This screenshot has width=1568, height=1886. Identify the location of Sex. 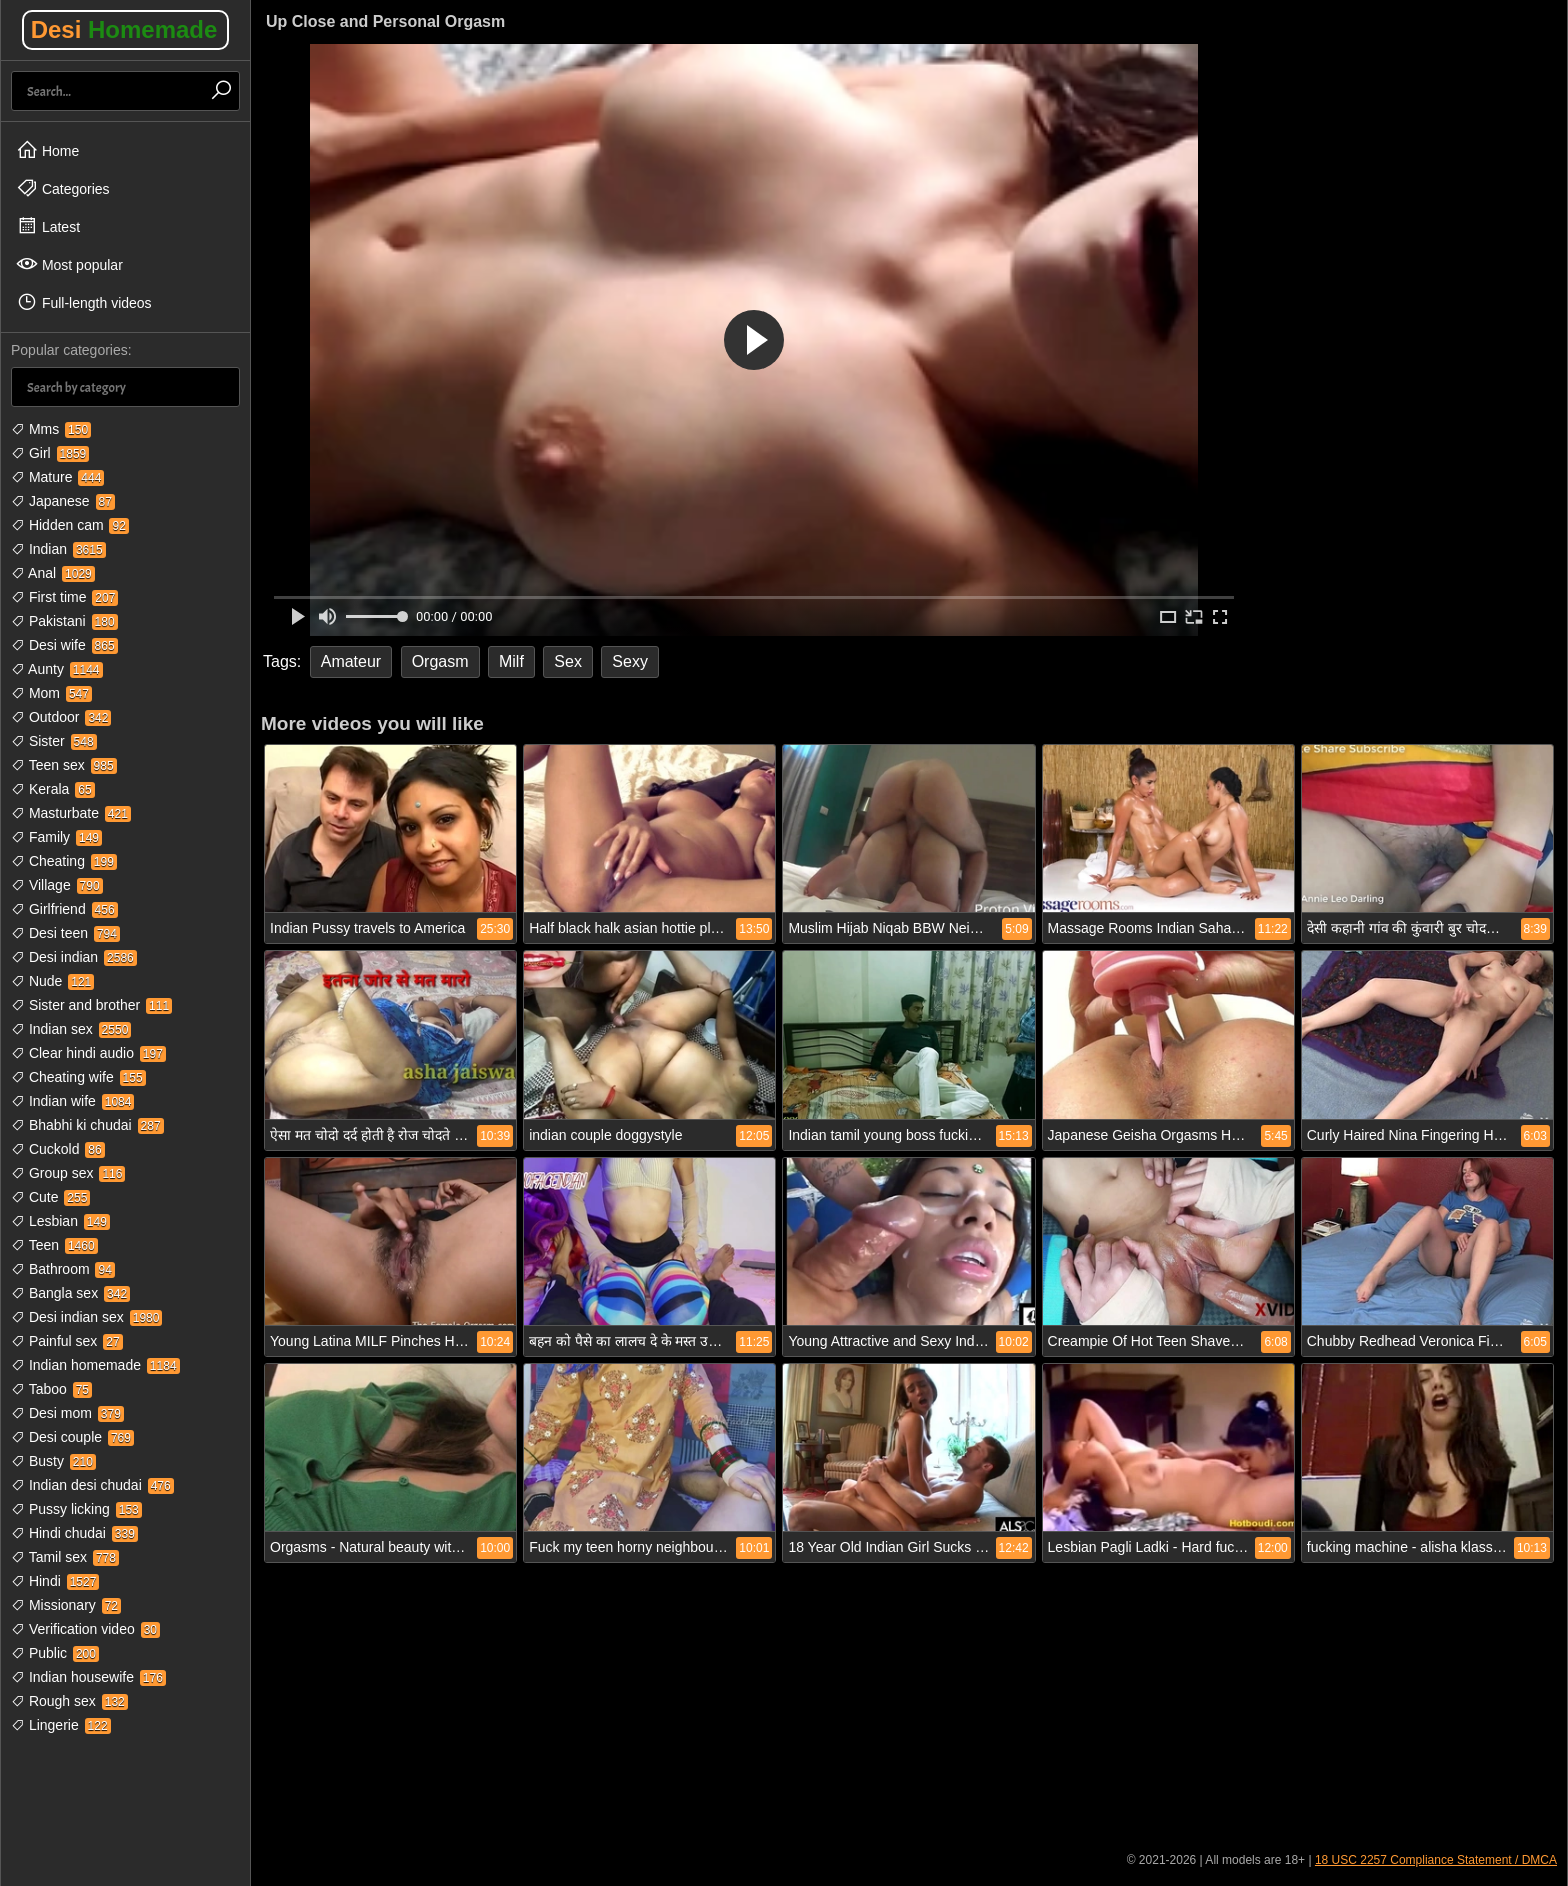
(568, 661).